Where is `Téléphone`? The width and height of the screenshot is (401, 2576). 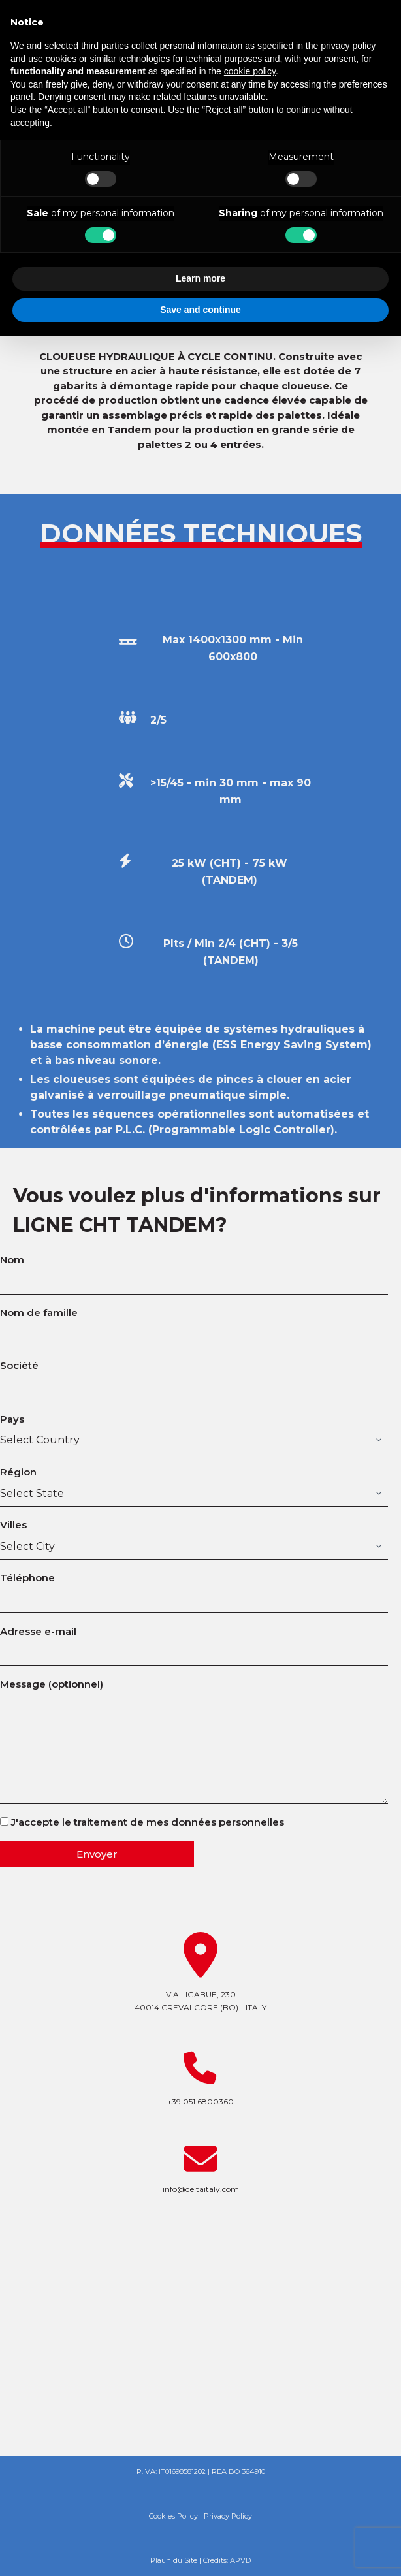
Téléphone is located at coordinates (194, 1588).